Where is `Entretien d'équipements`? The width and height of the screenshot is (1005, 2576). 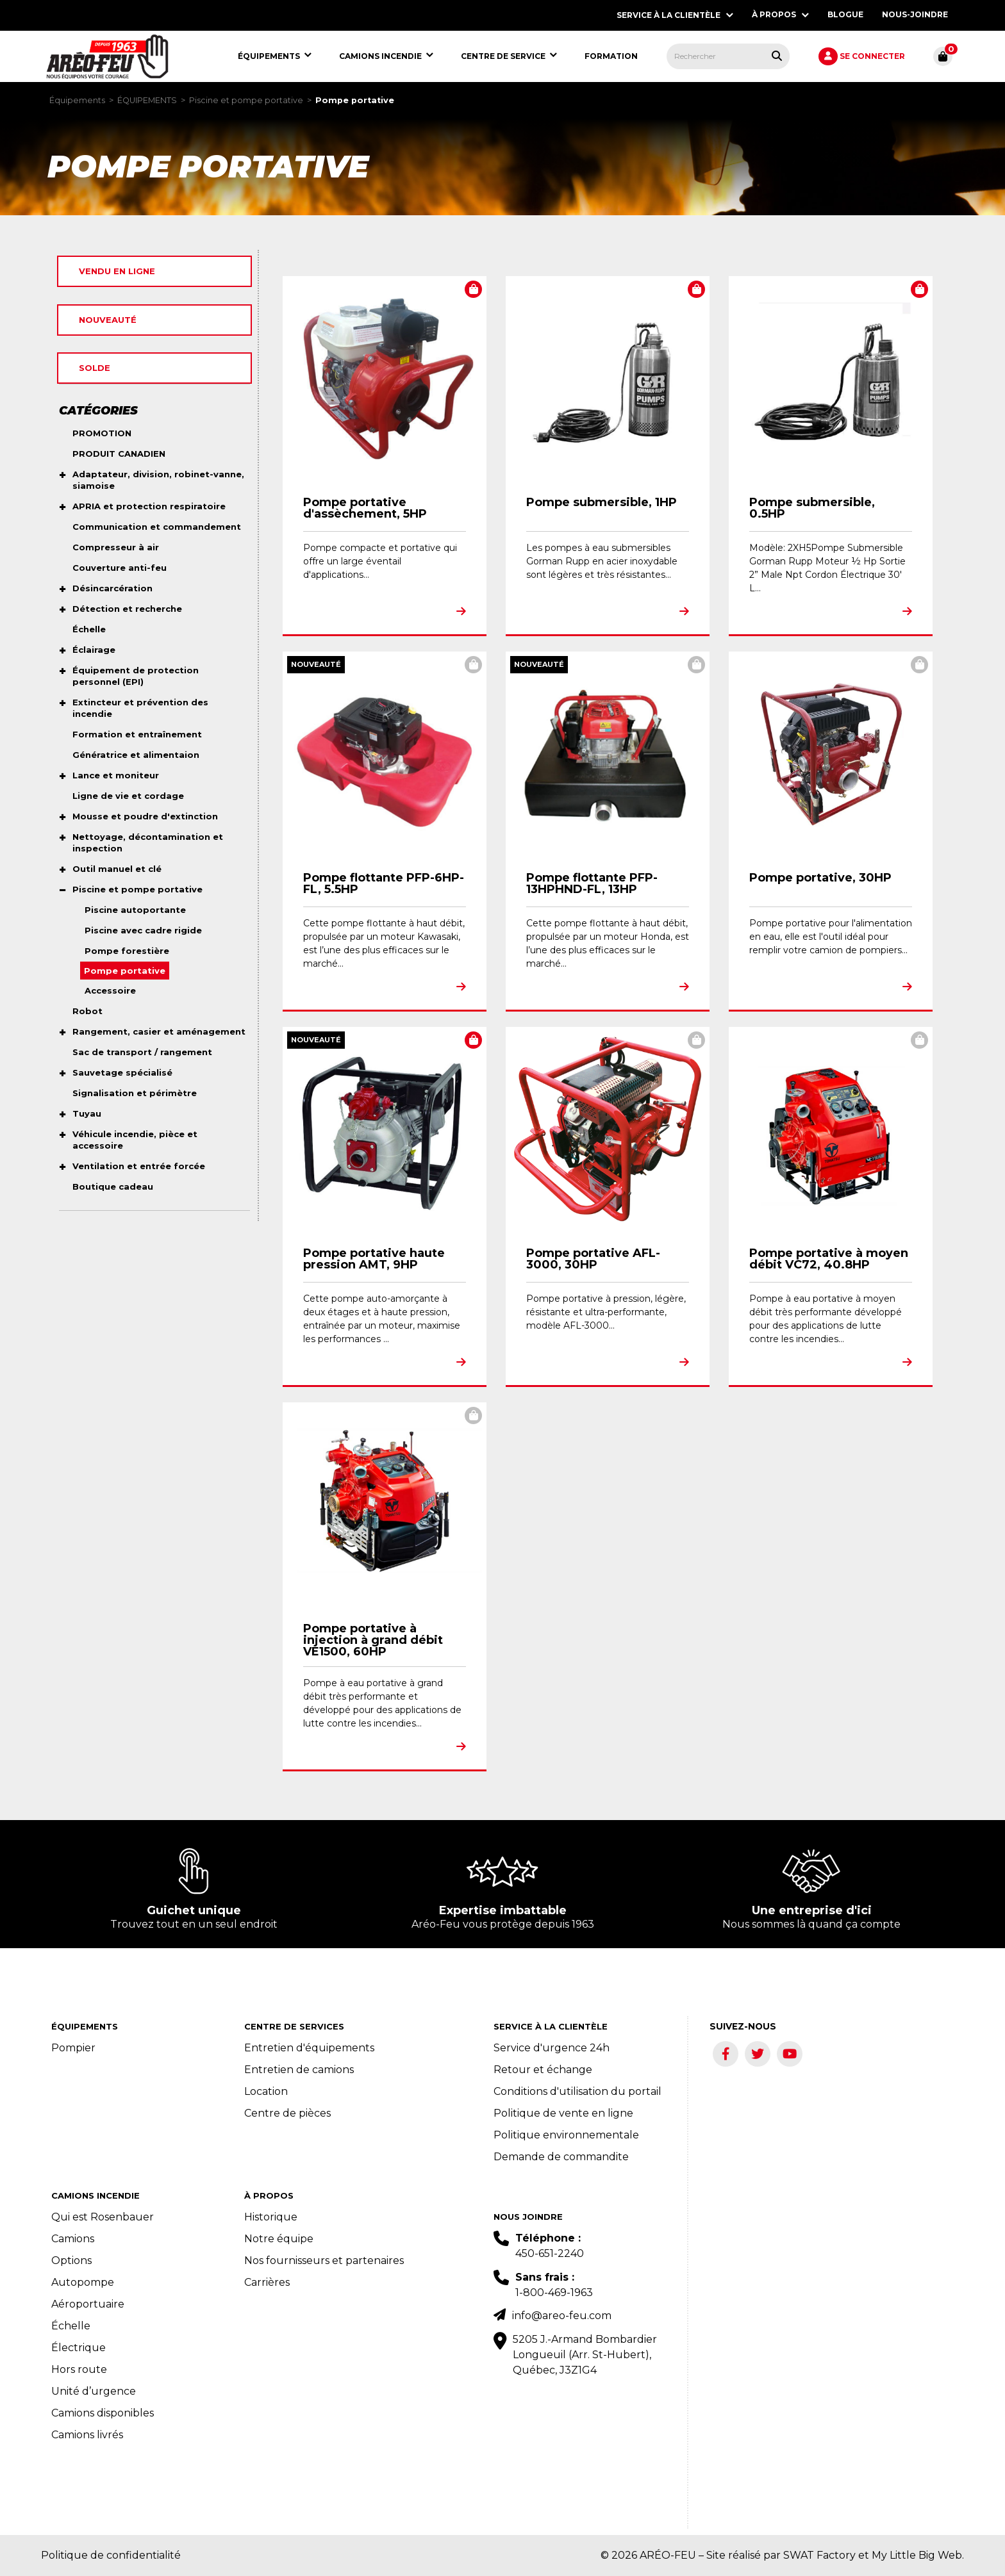
Entretien d'équipements is located at coordinates (309, 2048).